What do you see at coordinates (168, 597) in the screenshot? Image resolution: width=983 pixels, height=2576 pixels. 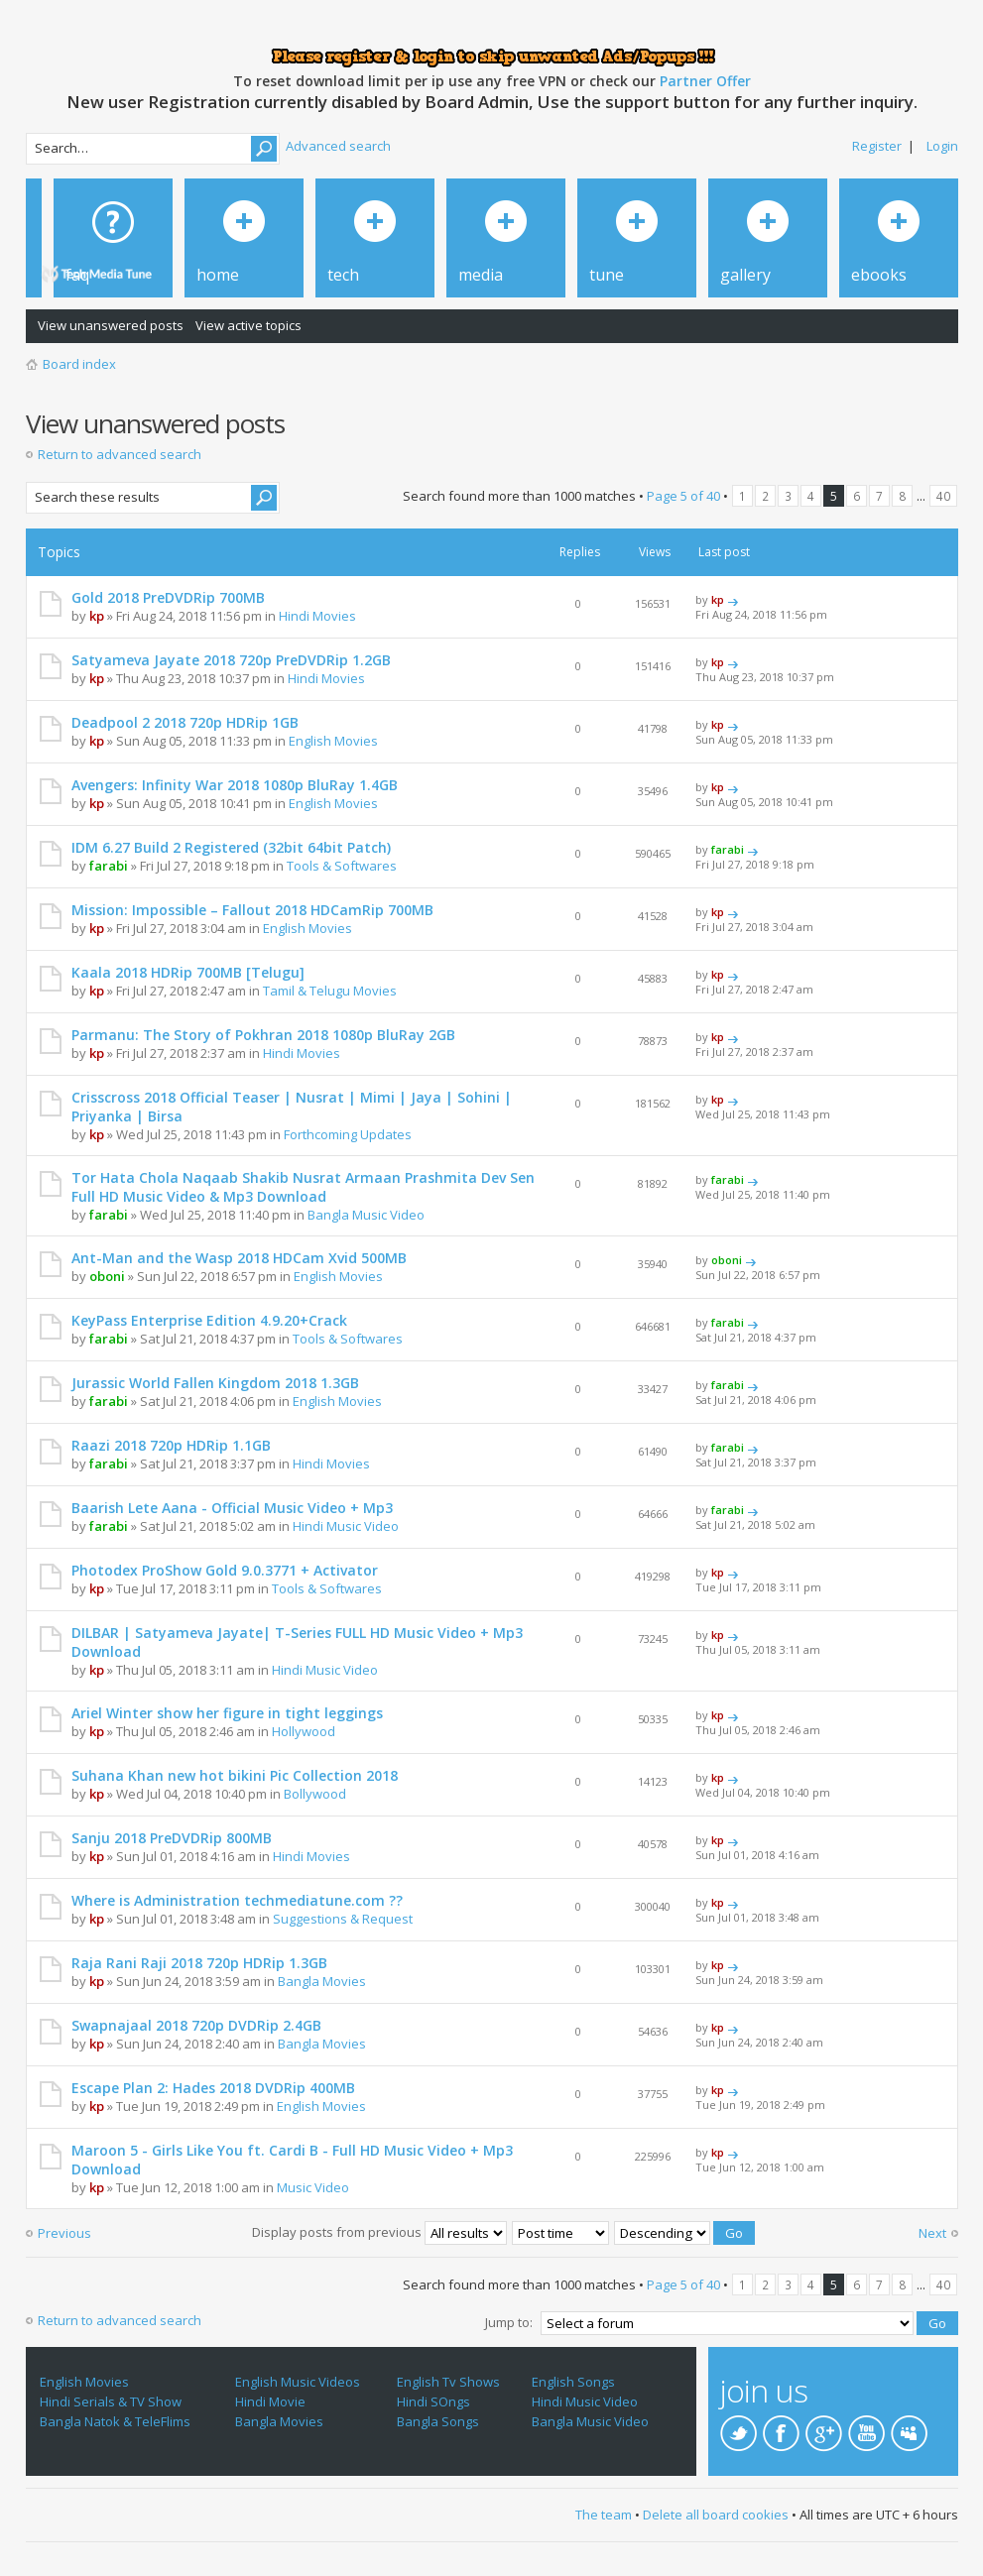 I see `Gold 2018 PreDVDRip 700MB` at bounding box center [168, 597].